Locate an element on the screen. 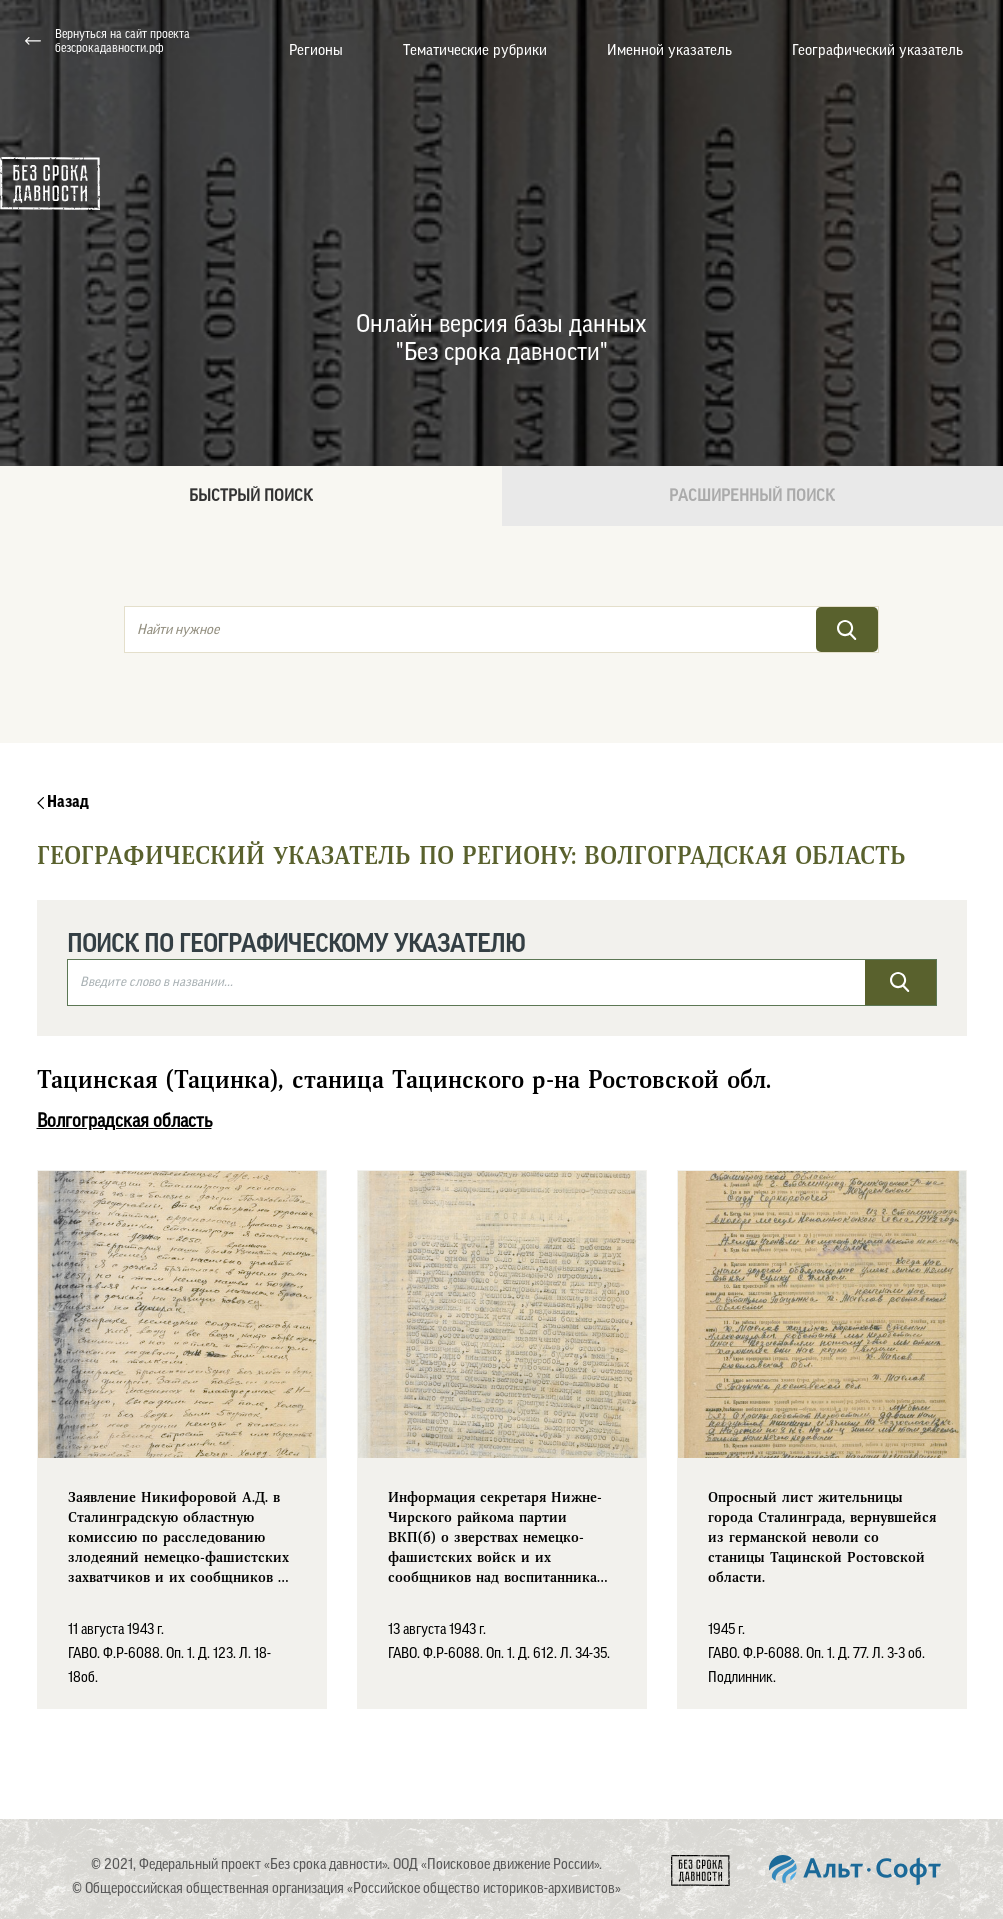  Географический указатель is located at coordinates (877, 50).